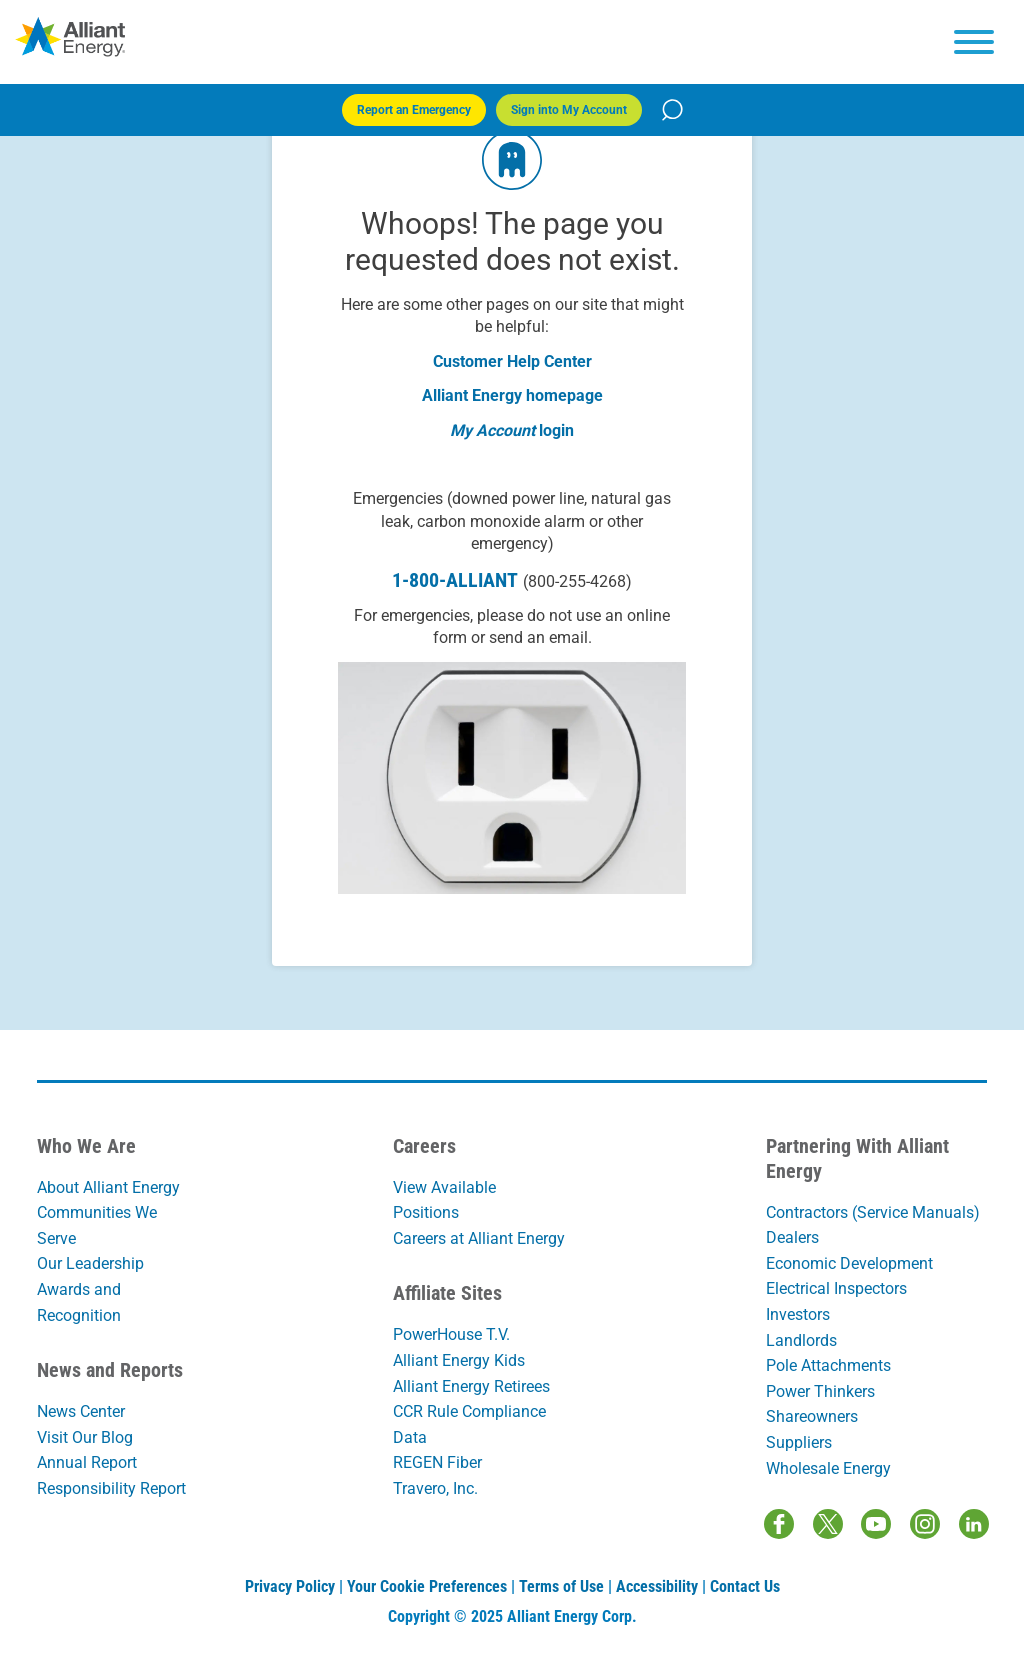  What do you see at coordinates (479, 1238) in the screenshot?
I see `Careers at Alliant Energy` at bounding box center [479, 1238].